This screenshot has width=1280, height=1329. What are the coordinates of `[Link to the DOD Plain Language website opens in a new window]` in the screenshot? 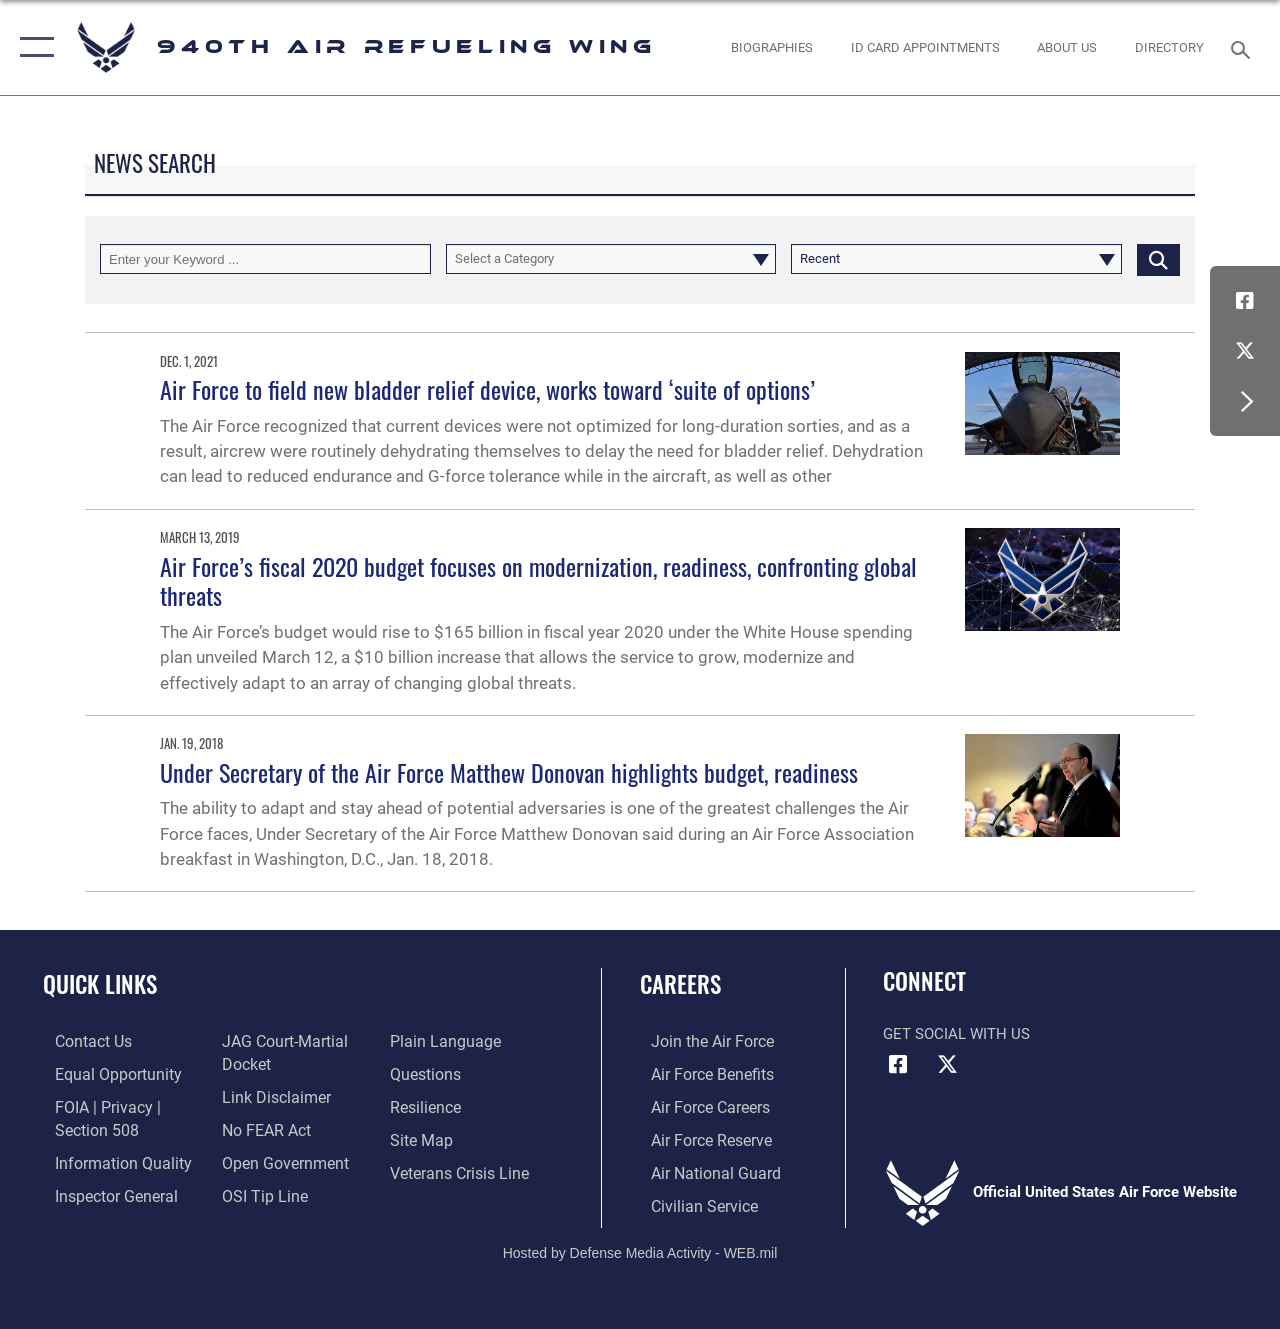 It's located at (443, 1041).